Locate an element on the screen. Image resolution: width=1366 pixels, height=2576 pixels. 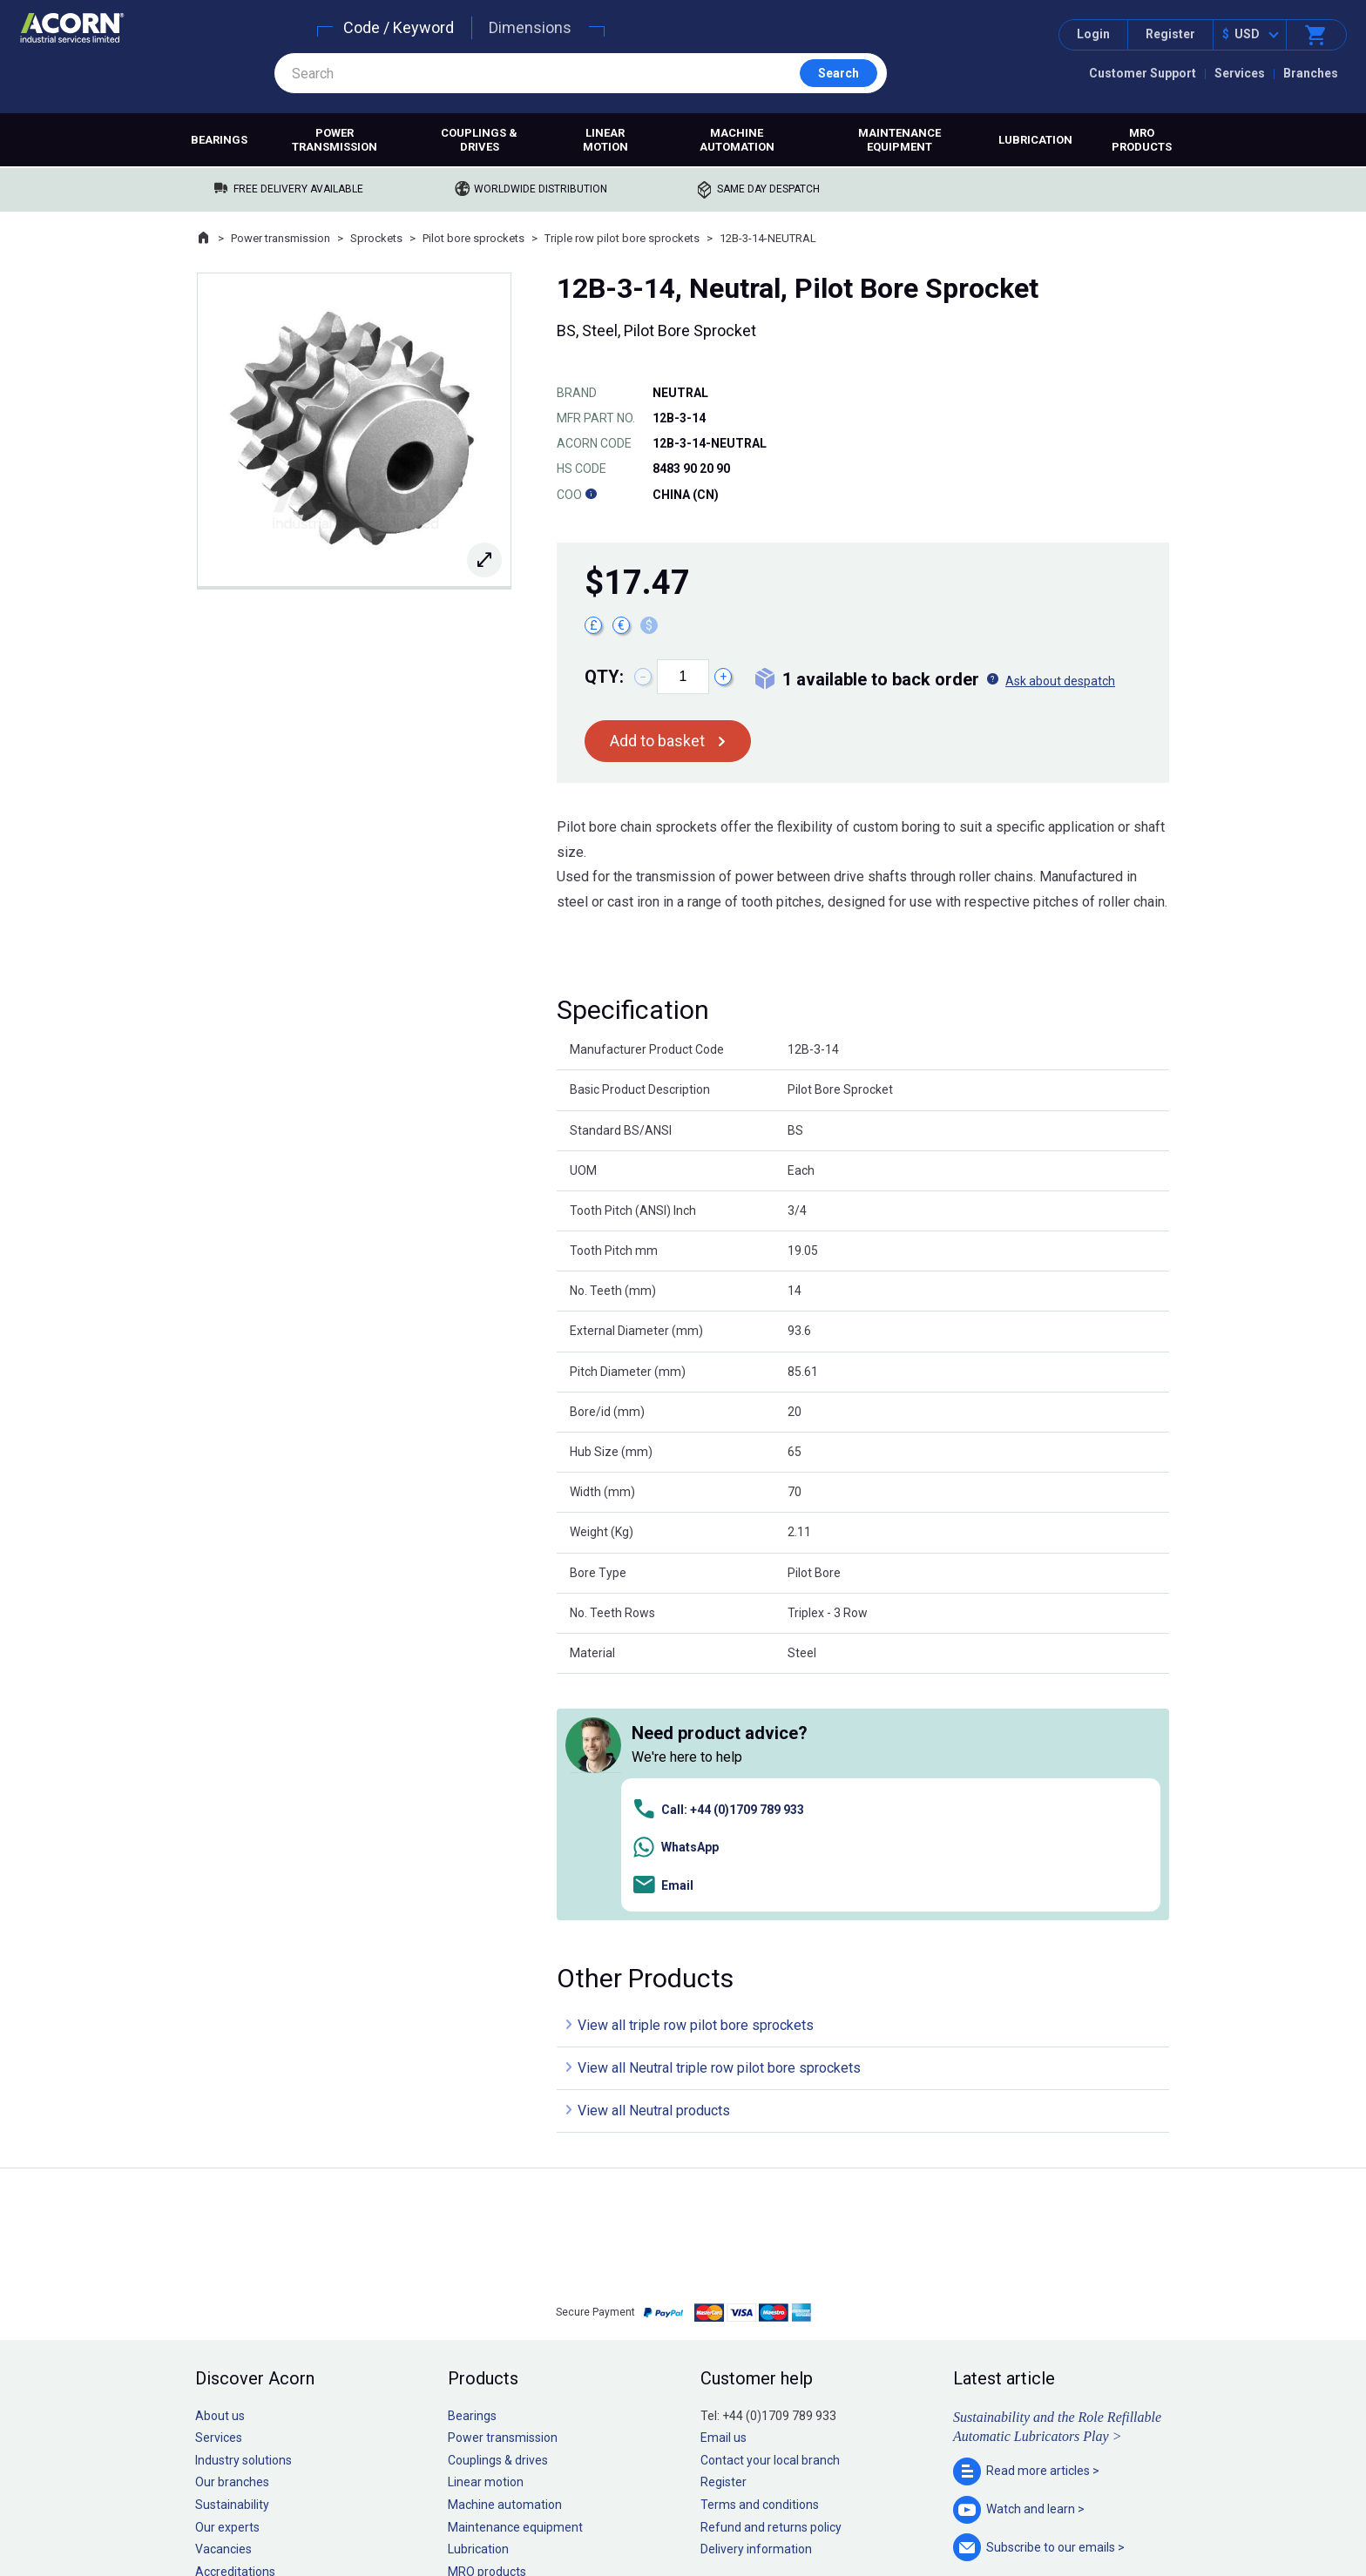
Add to basket is located at coordinates (657, 741).